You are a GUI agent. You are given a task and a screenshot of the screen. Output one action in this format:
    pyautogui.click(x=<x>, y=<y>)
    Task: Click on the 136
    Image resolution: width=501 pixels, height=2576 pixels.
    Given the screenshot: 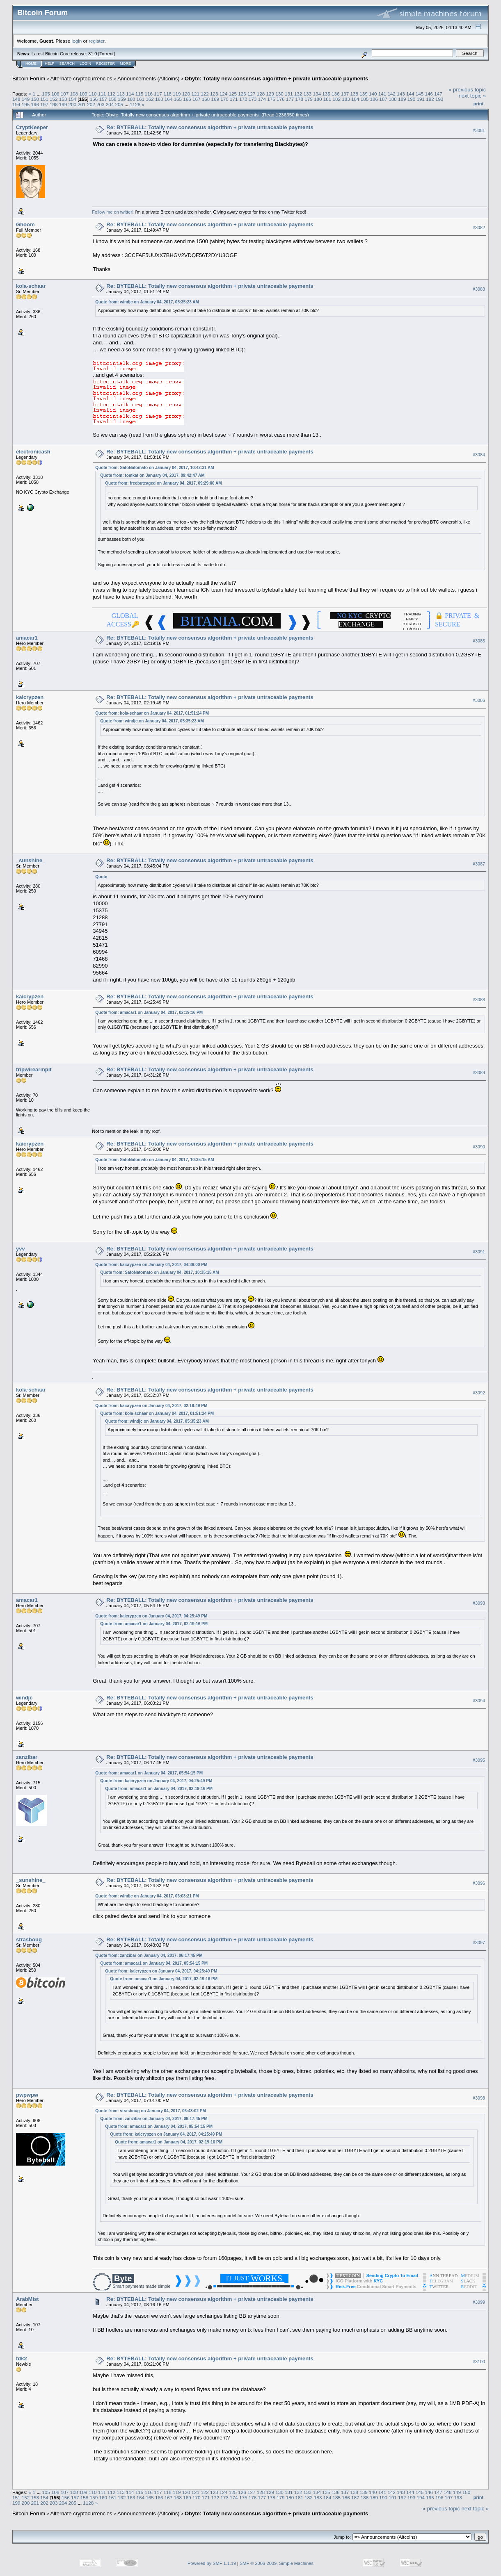 What is the action you would take?
    pyautogui.click(x=336, y=93)
    